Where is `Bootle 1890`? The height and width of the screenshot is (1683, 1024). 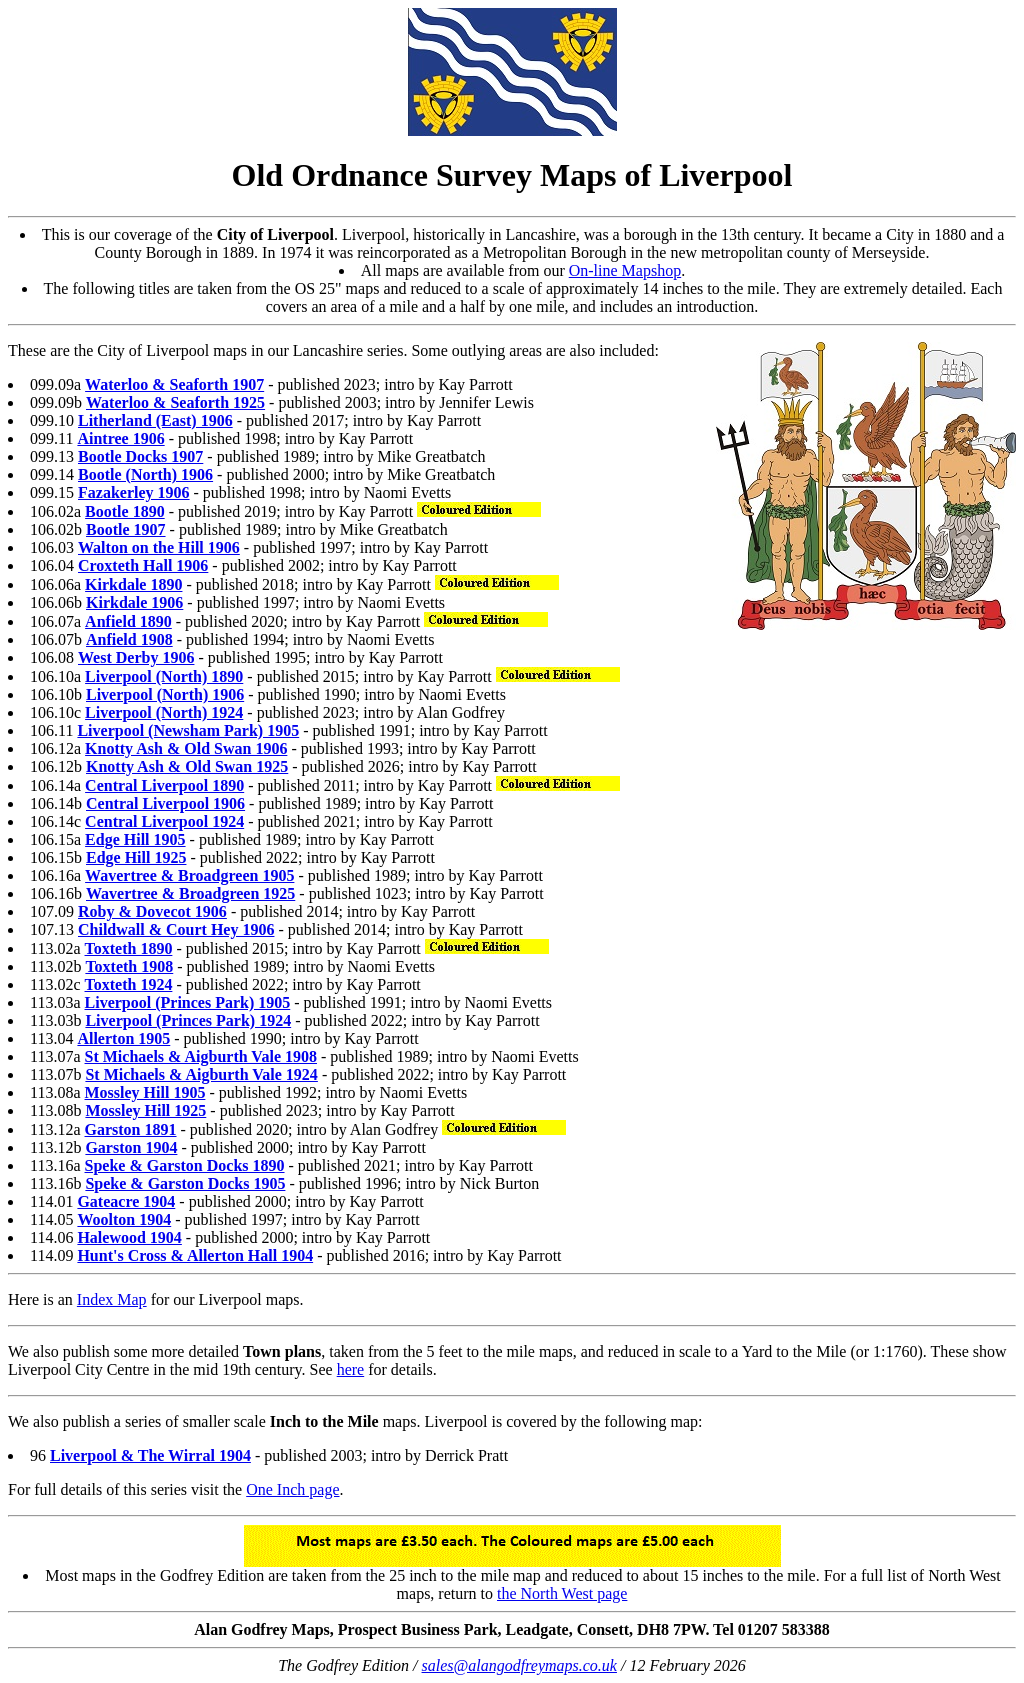 Bootle 1890 is located at coordinates (125, 511).